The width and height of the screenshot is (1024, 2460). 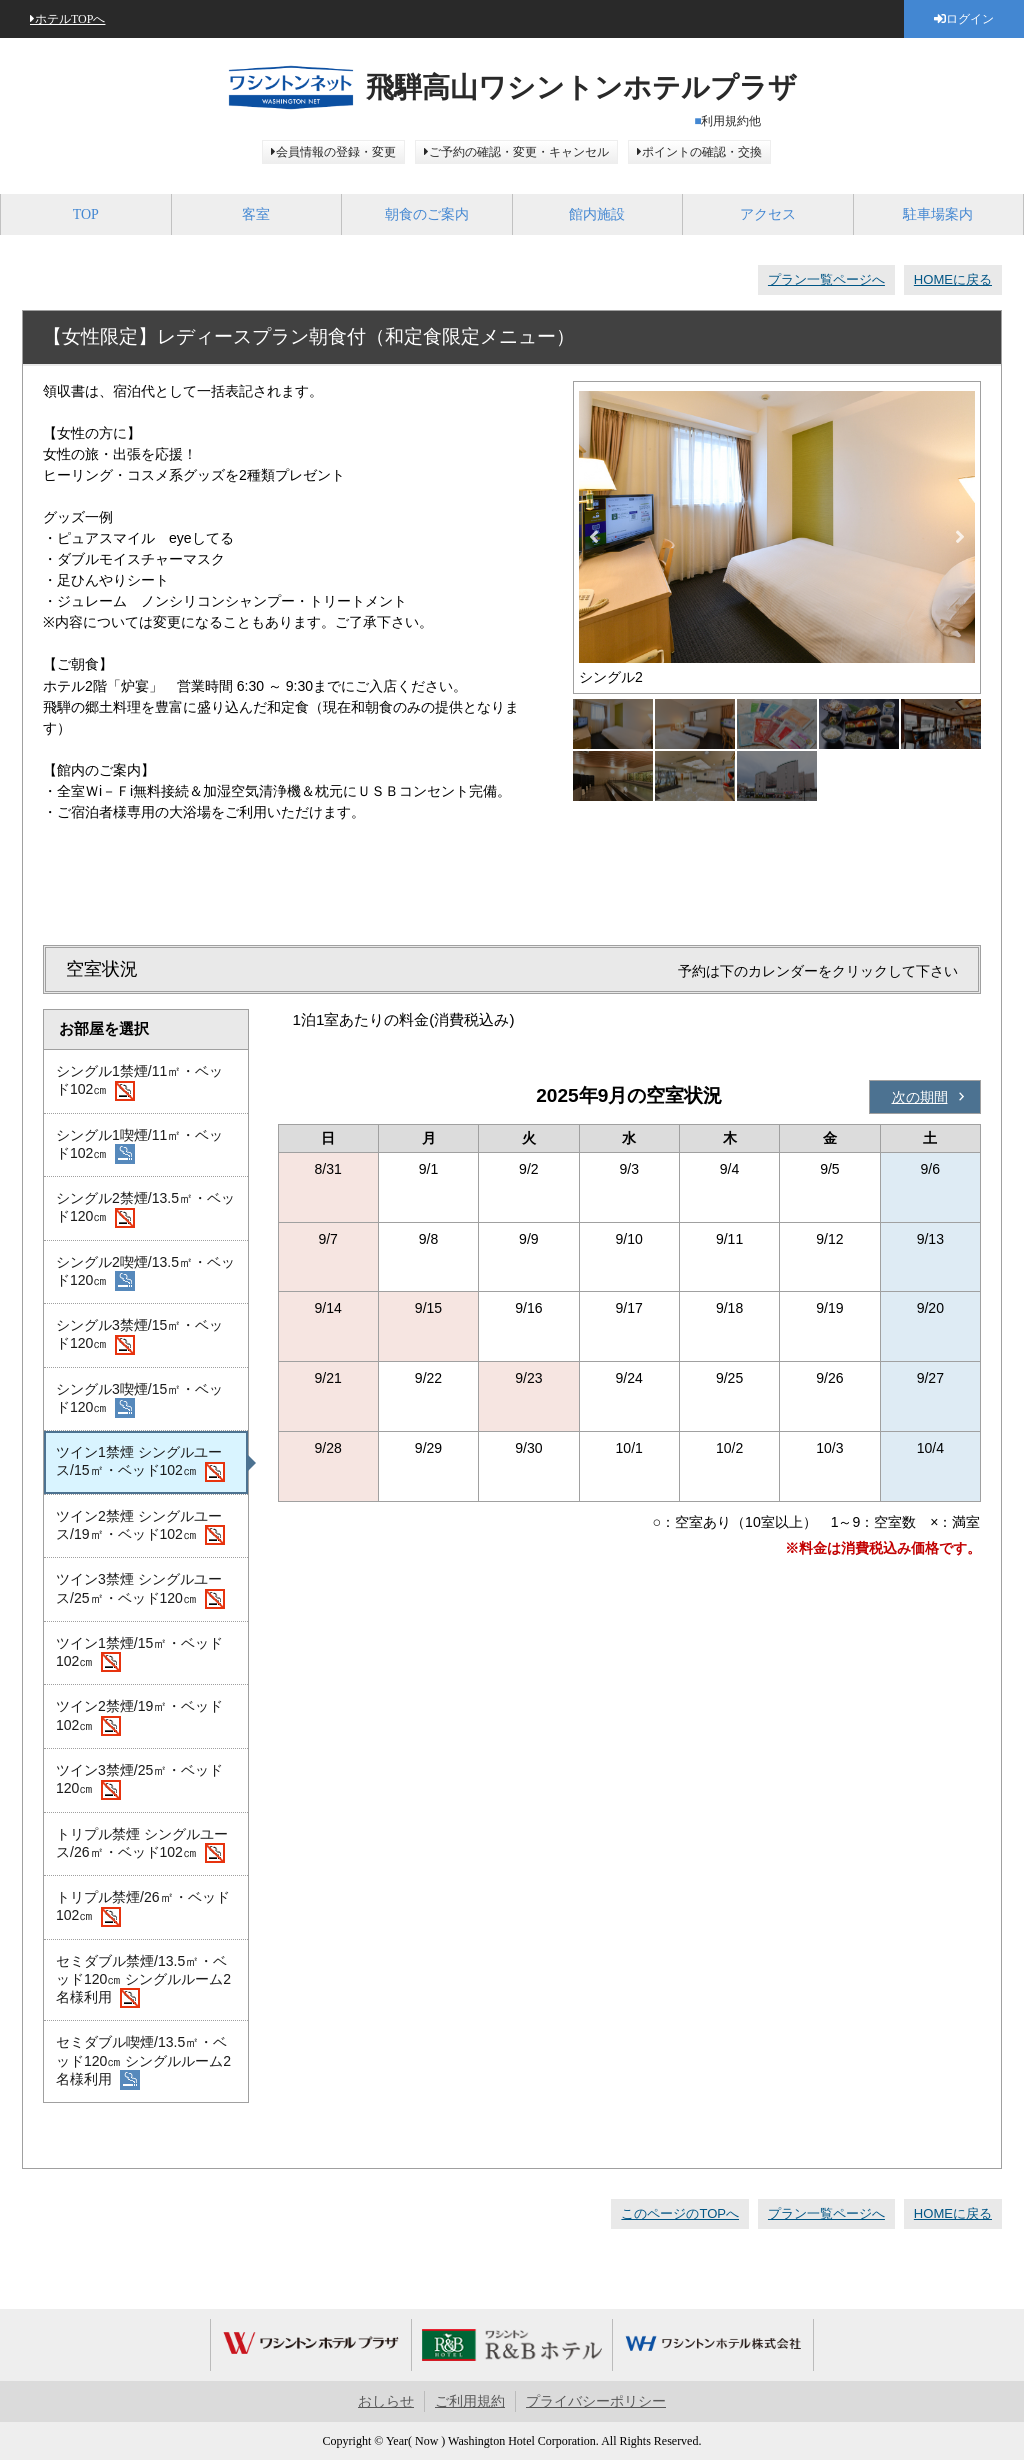 I want to click on ツイン3禁煙/25㎡・ベッド120㎝, so click(x=139, y=1781).